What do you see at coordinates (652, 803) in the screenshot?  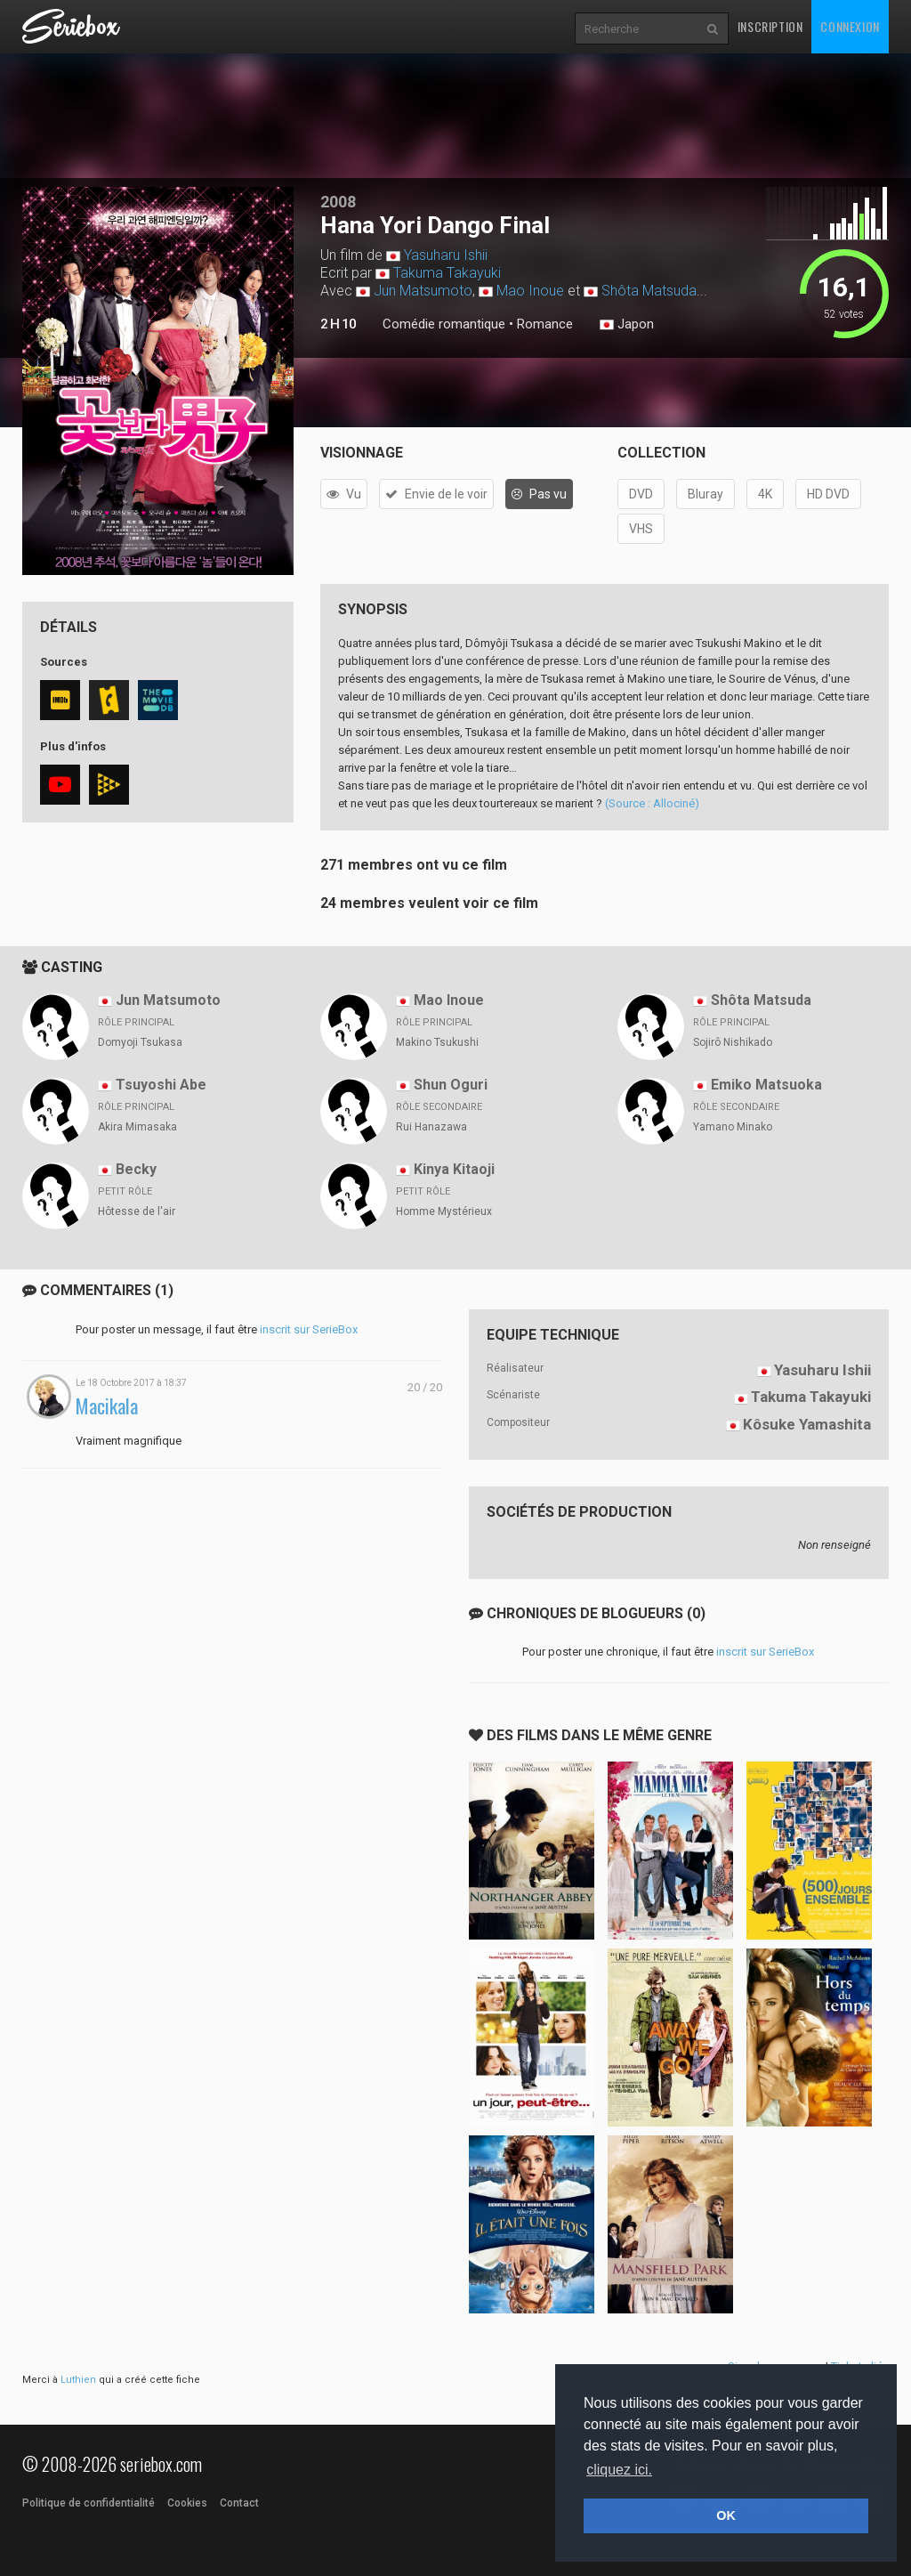 I see `(Source : Allociné)` at bounding box center [652, 803].